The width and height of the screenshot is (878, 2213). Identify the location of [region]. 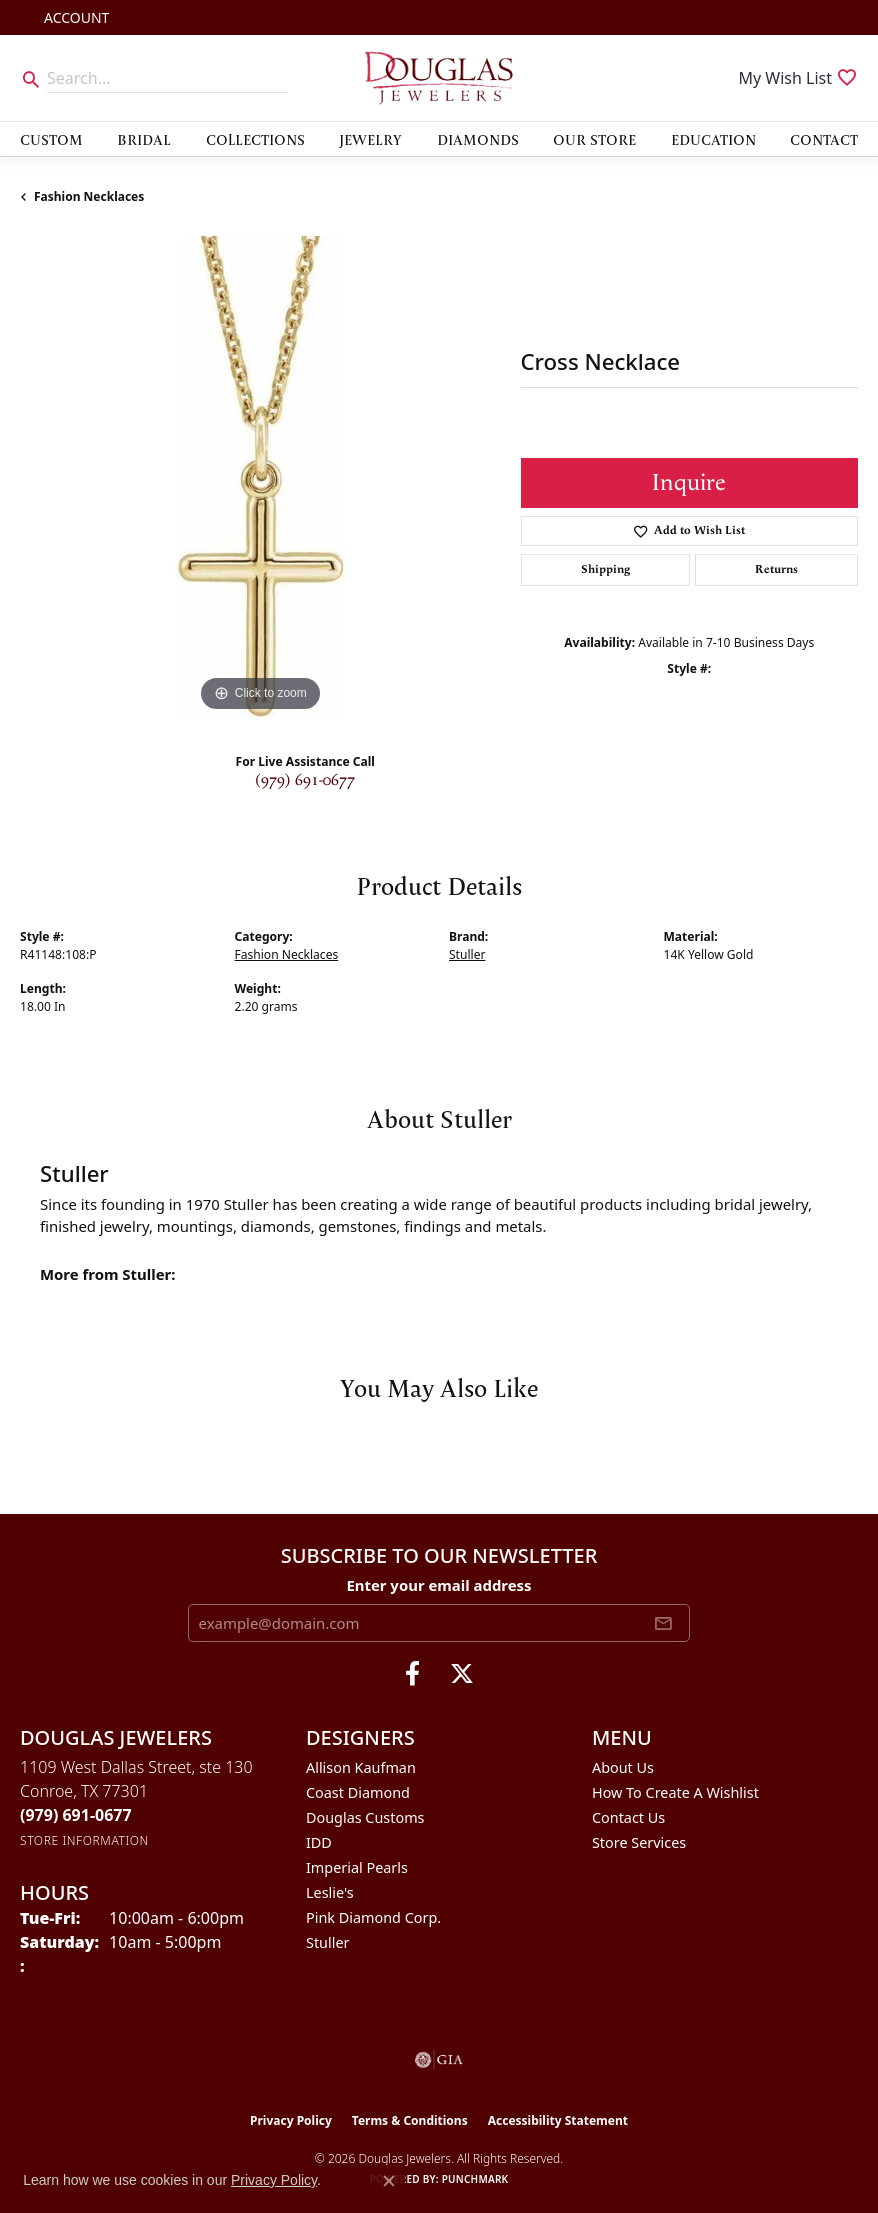
(260, 476).